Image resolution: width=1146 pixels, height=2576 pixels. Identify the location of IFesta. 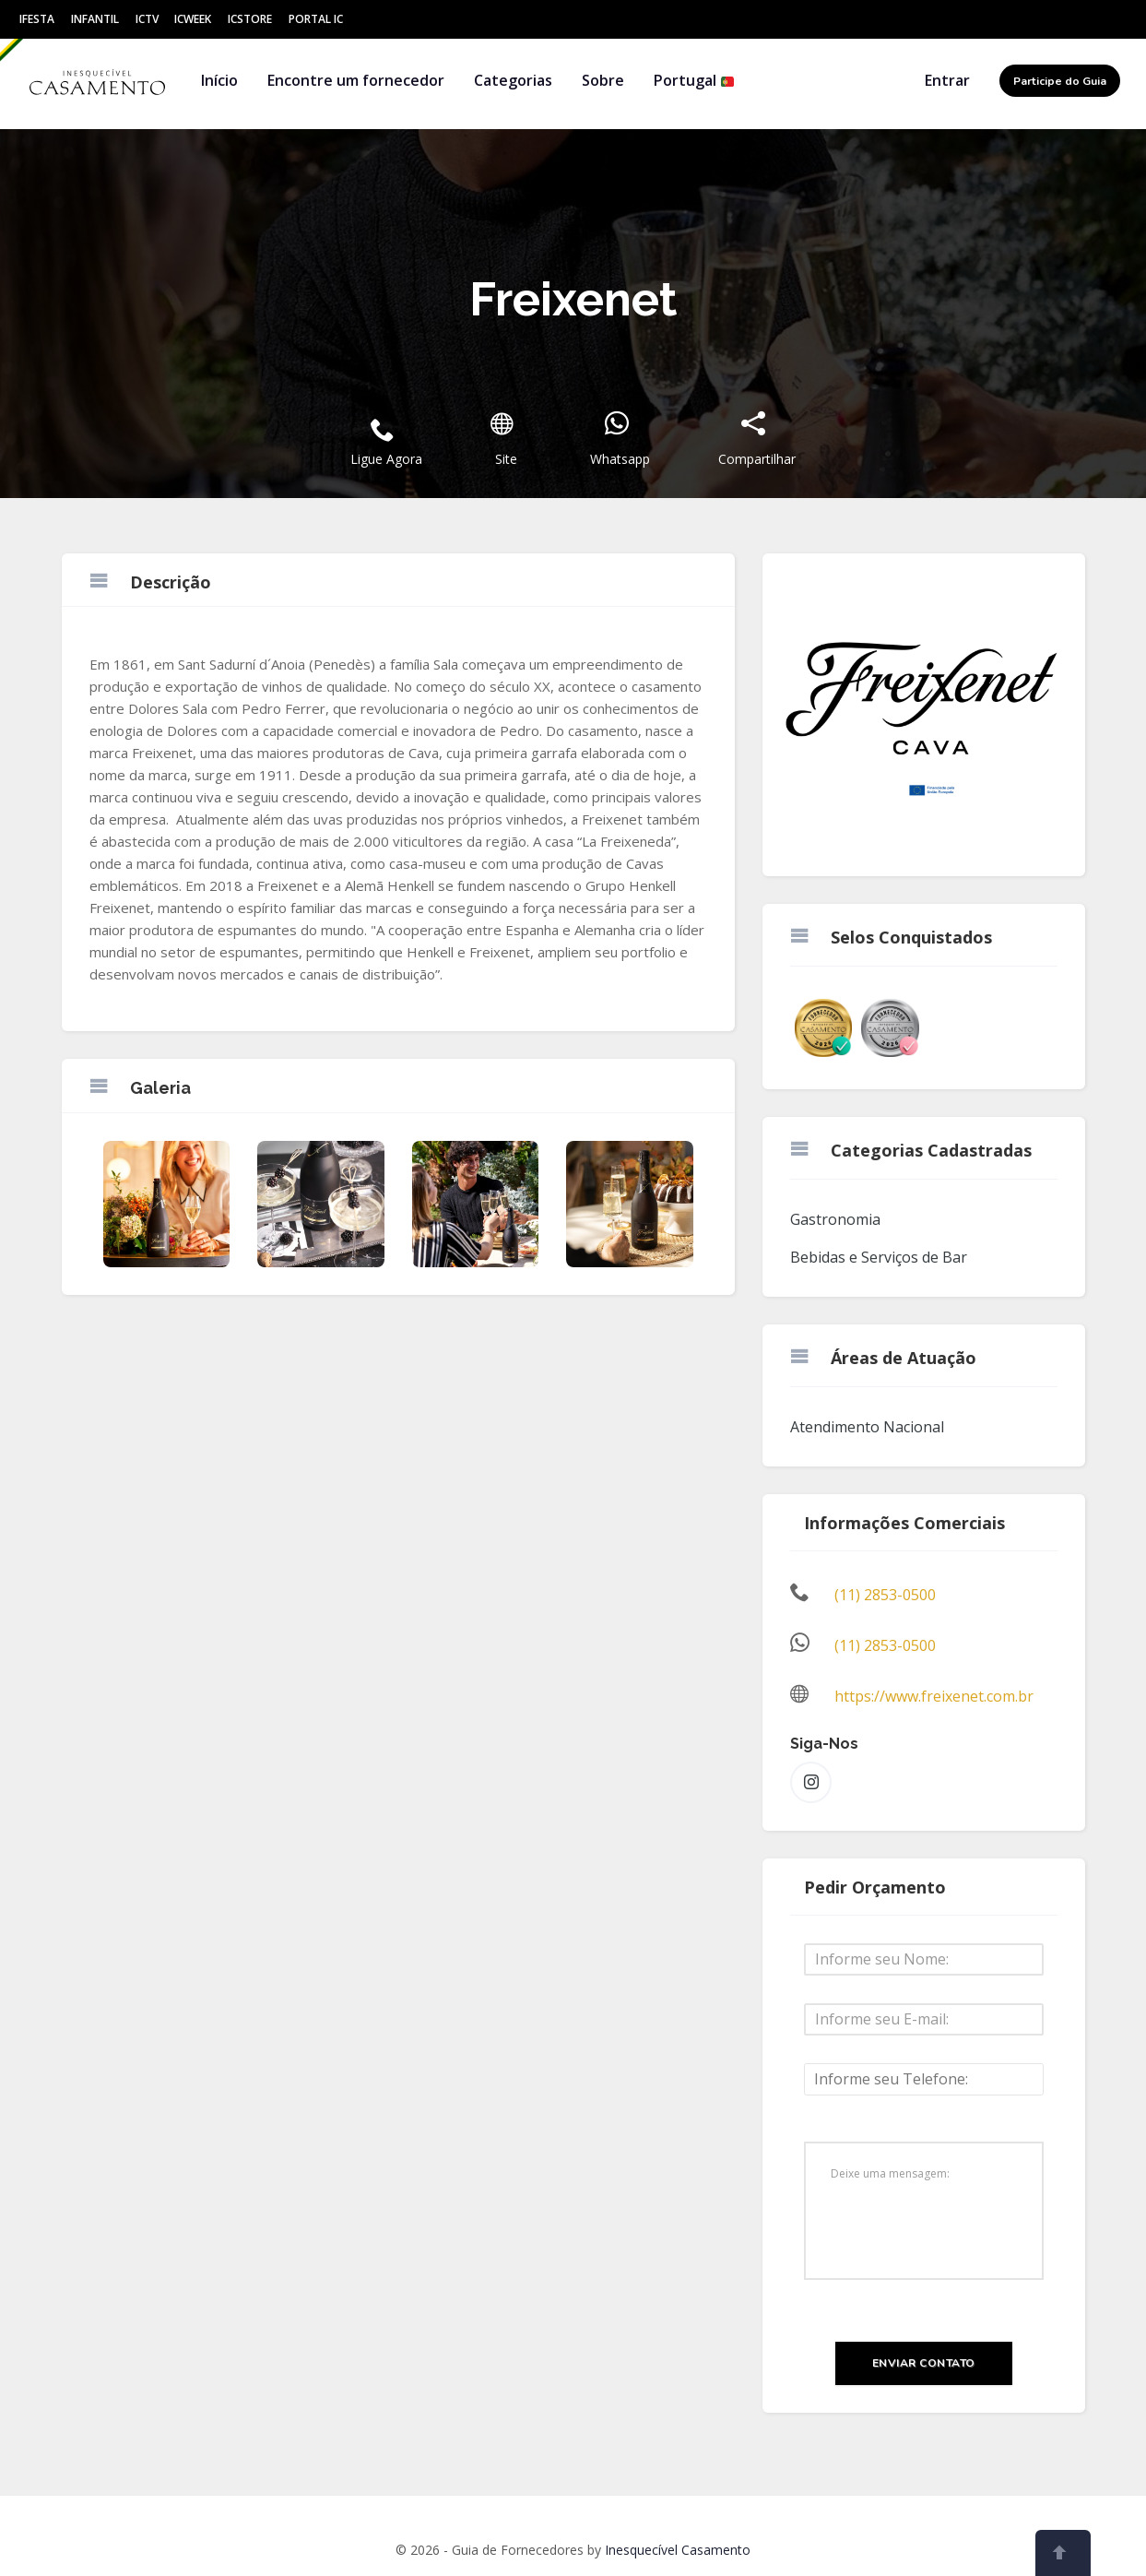
(36, 19).